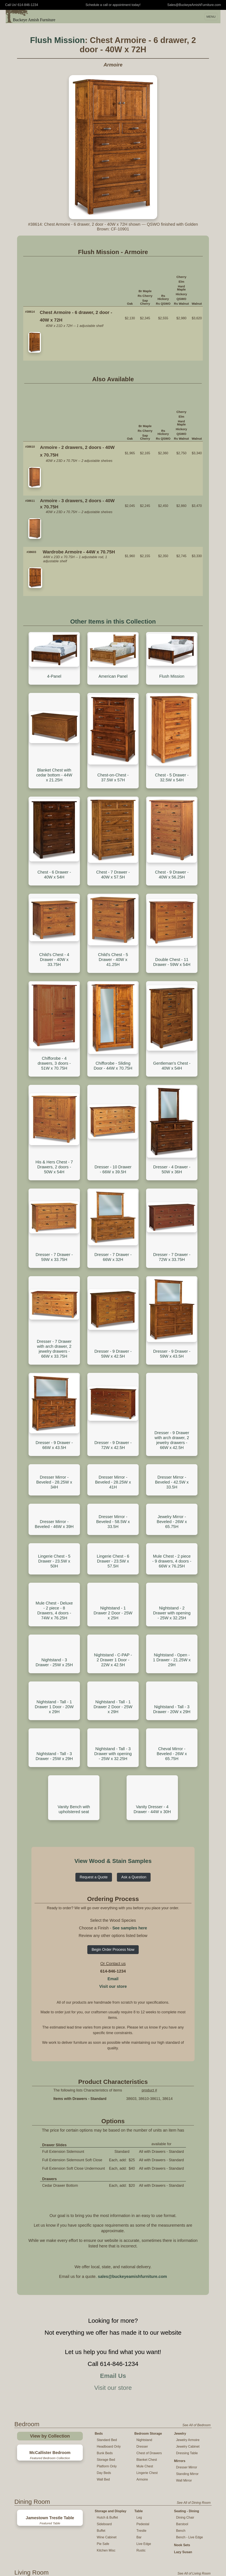  Describe the element at coordinates (94, 1669) in the screenshot. I see `Request a Quote` at that location.